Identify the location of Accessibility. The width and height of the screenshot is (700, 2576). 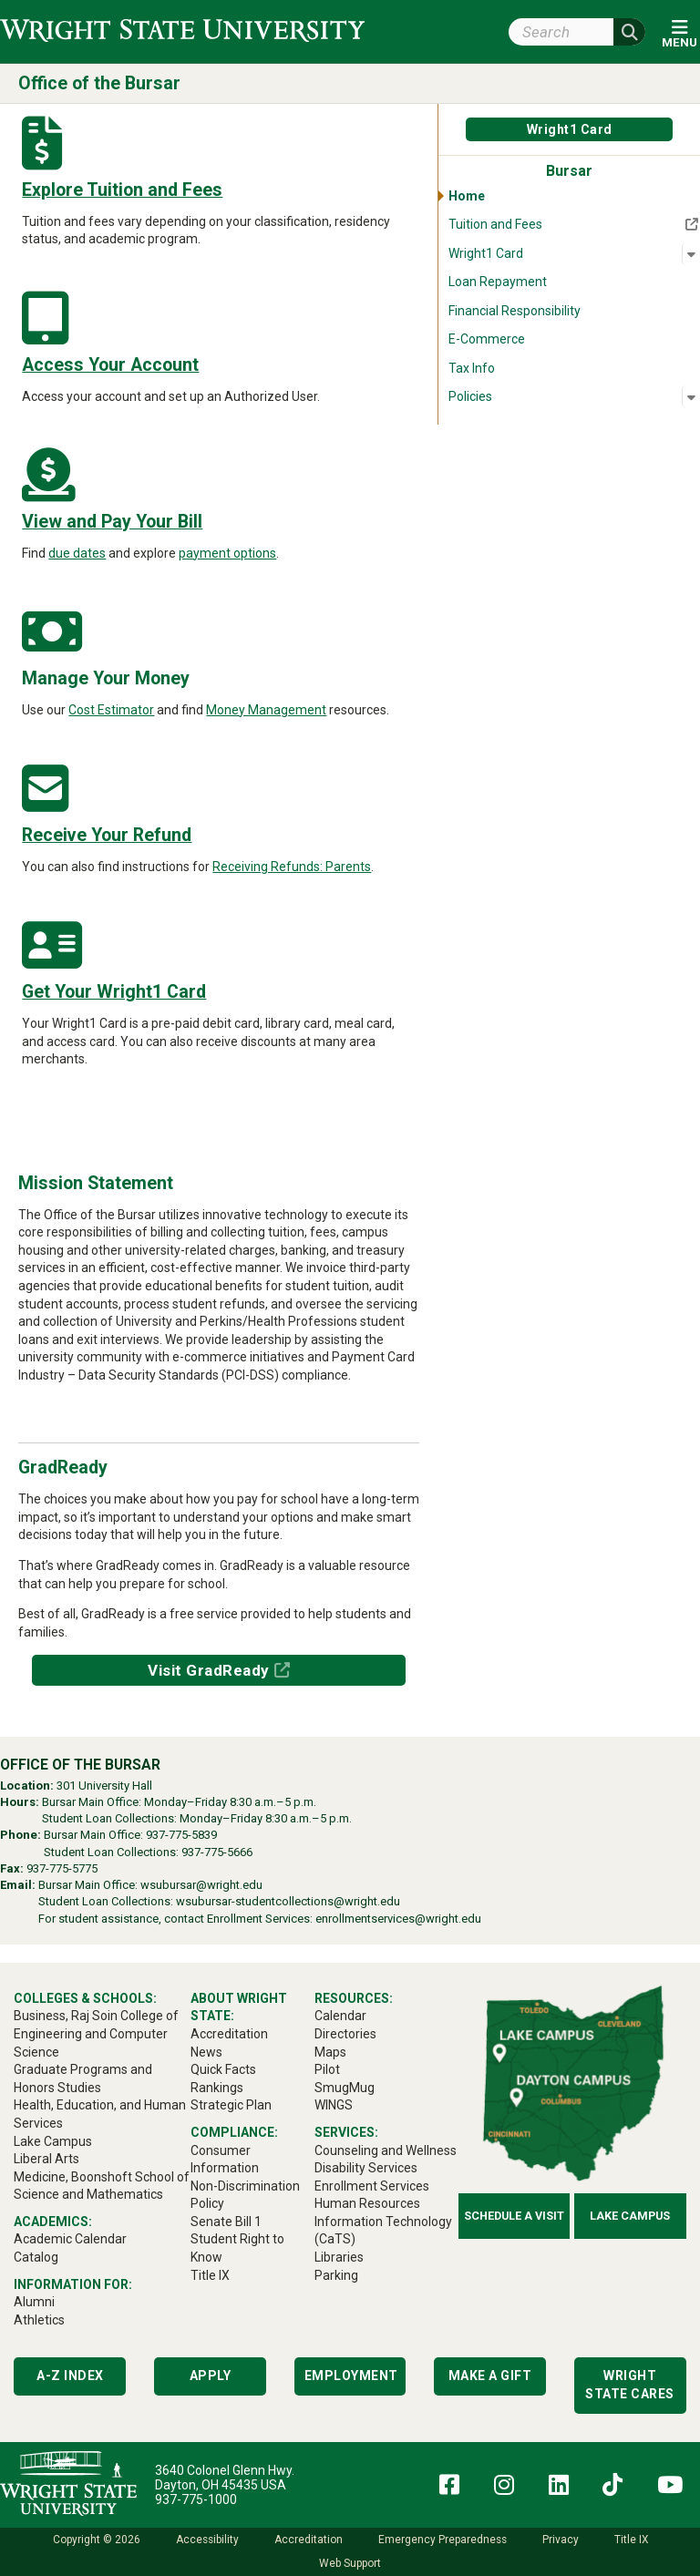
(207, 2539).